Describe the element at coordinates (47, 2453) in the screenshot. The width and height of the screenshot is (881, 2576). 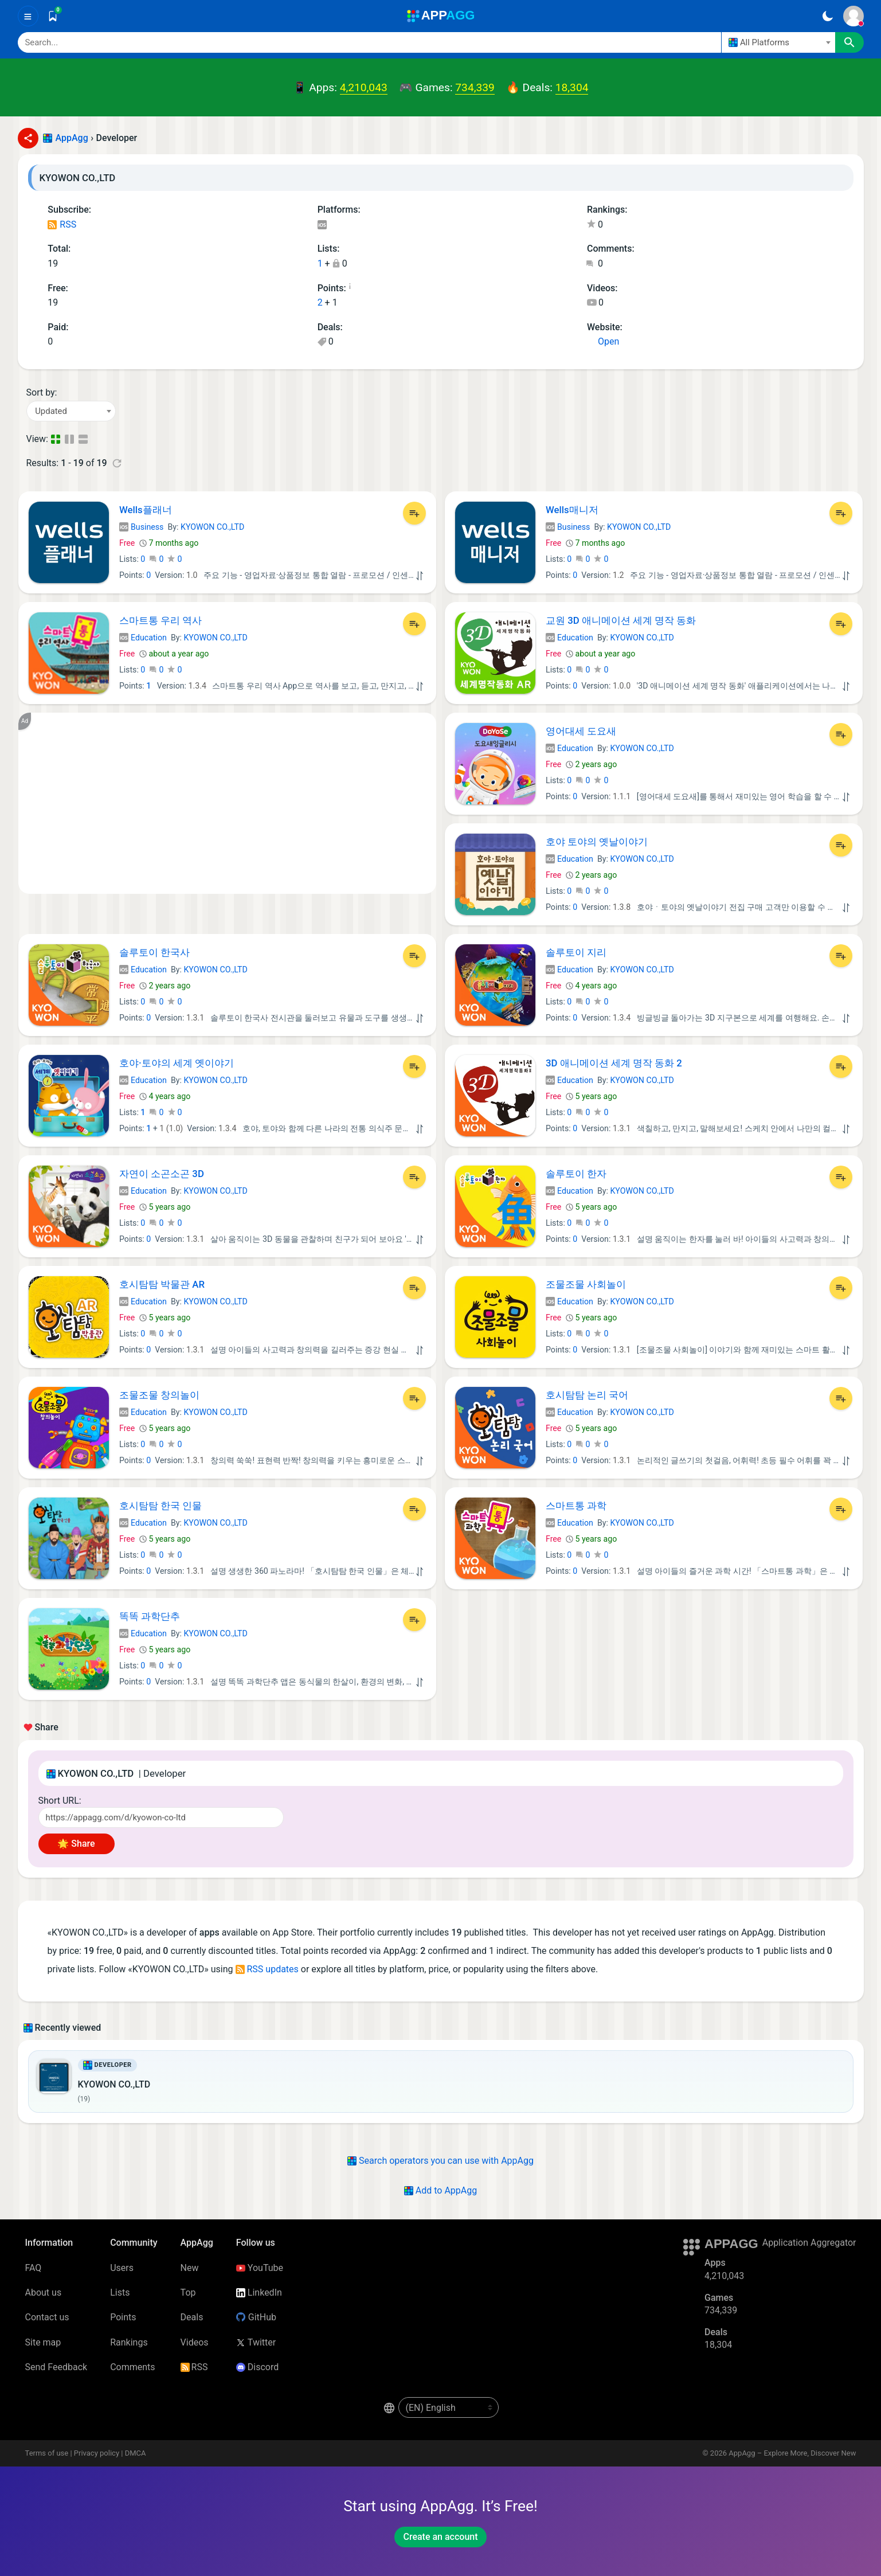
I see `Terms of use` at that location.